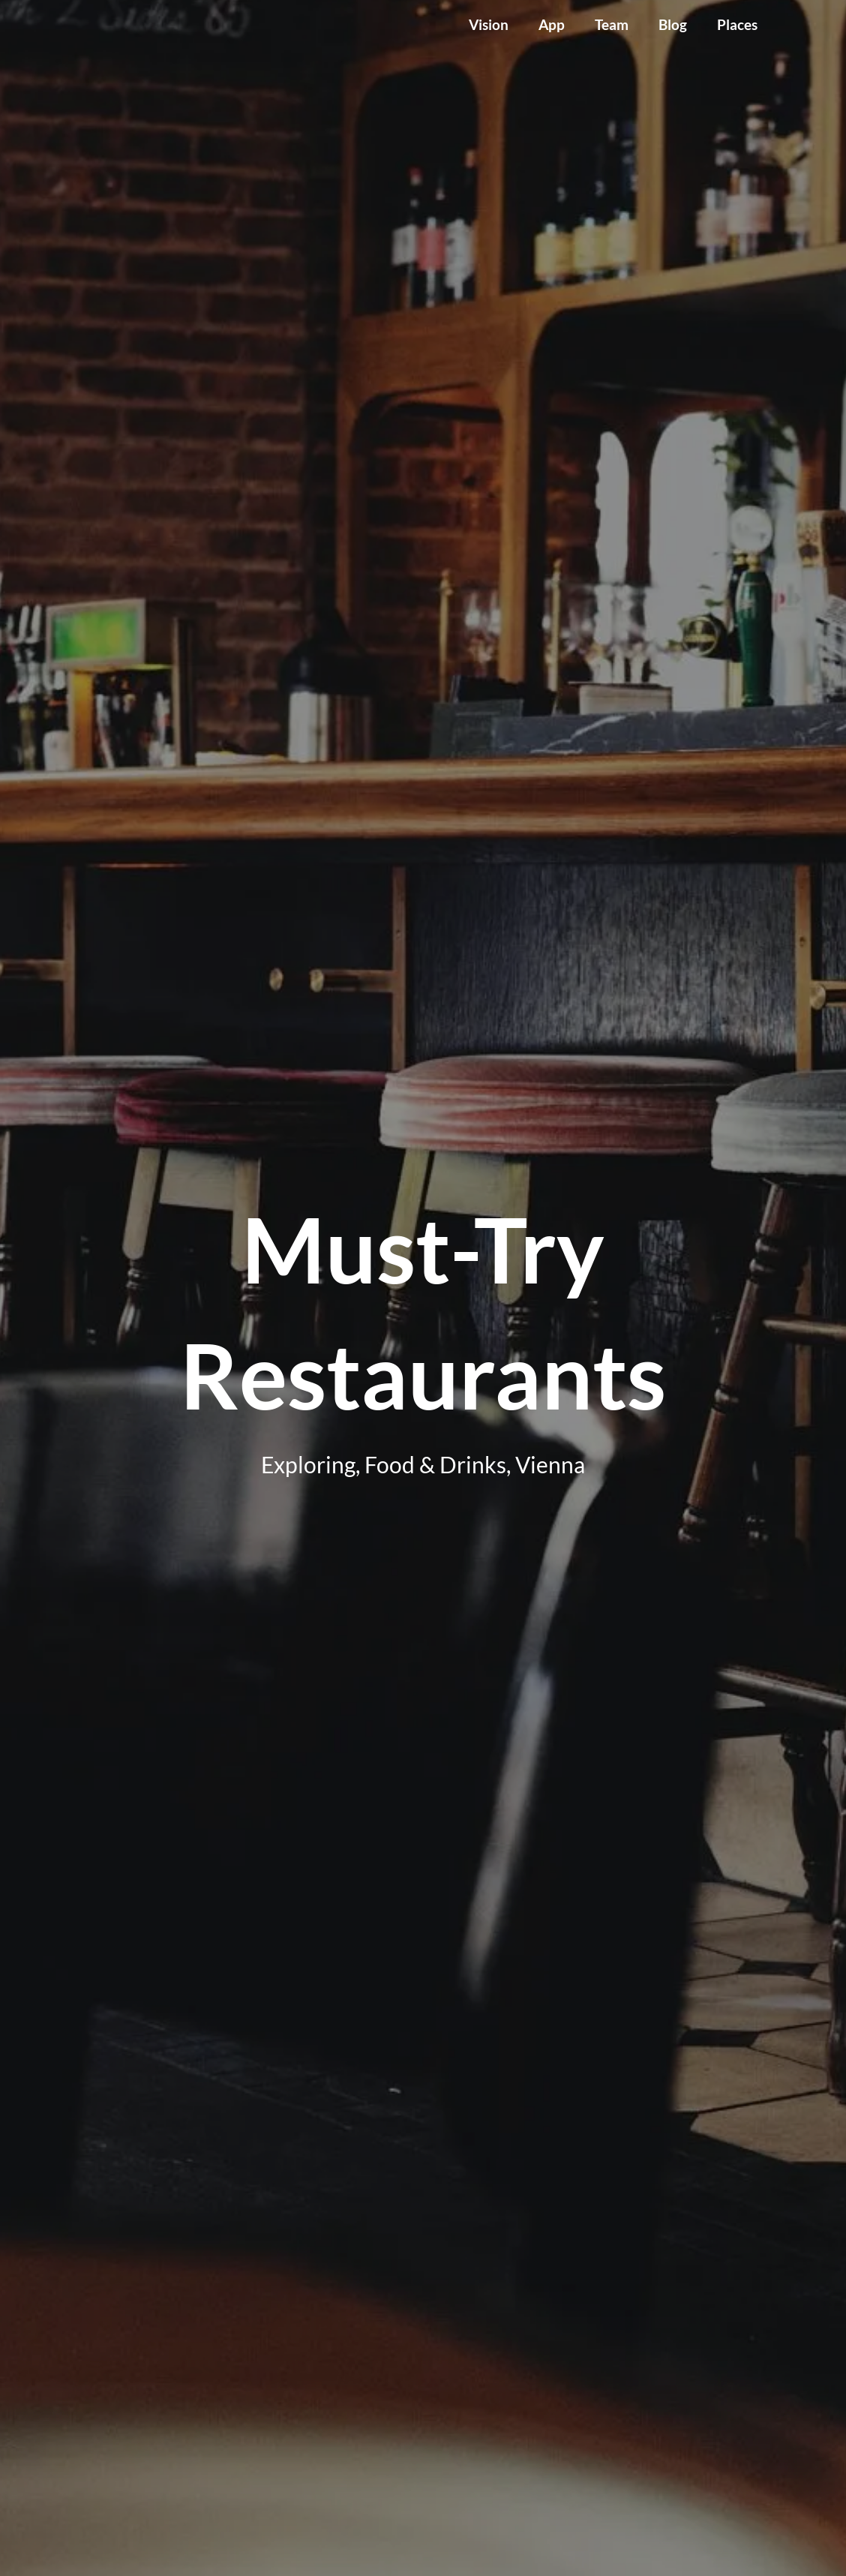 This screenshot has width=846, height=2576. What do you see at coordinates (551, 24) in the screenshot?
I see `App` at bounding box center [551, 24].